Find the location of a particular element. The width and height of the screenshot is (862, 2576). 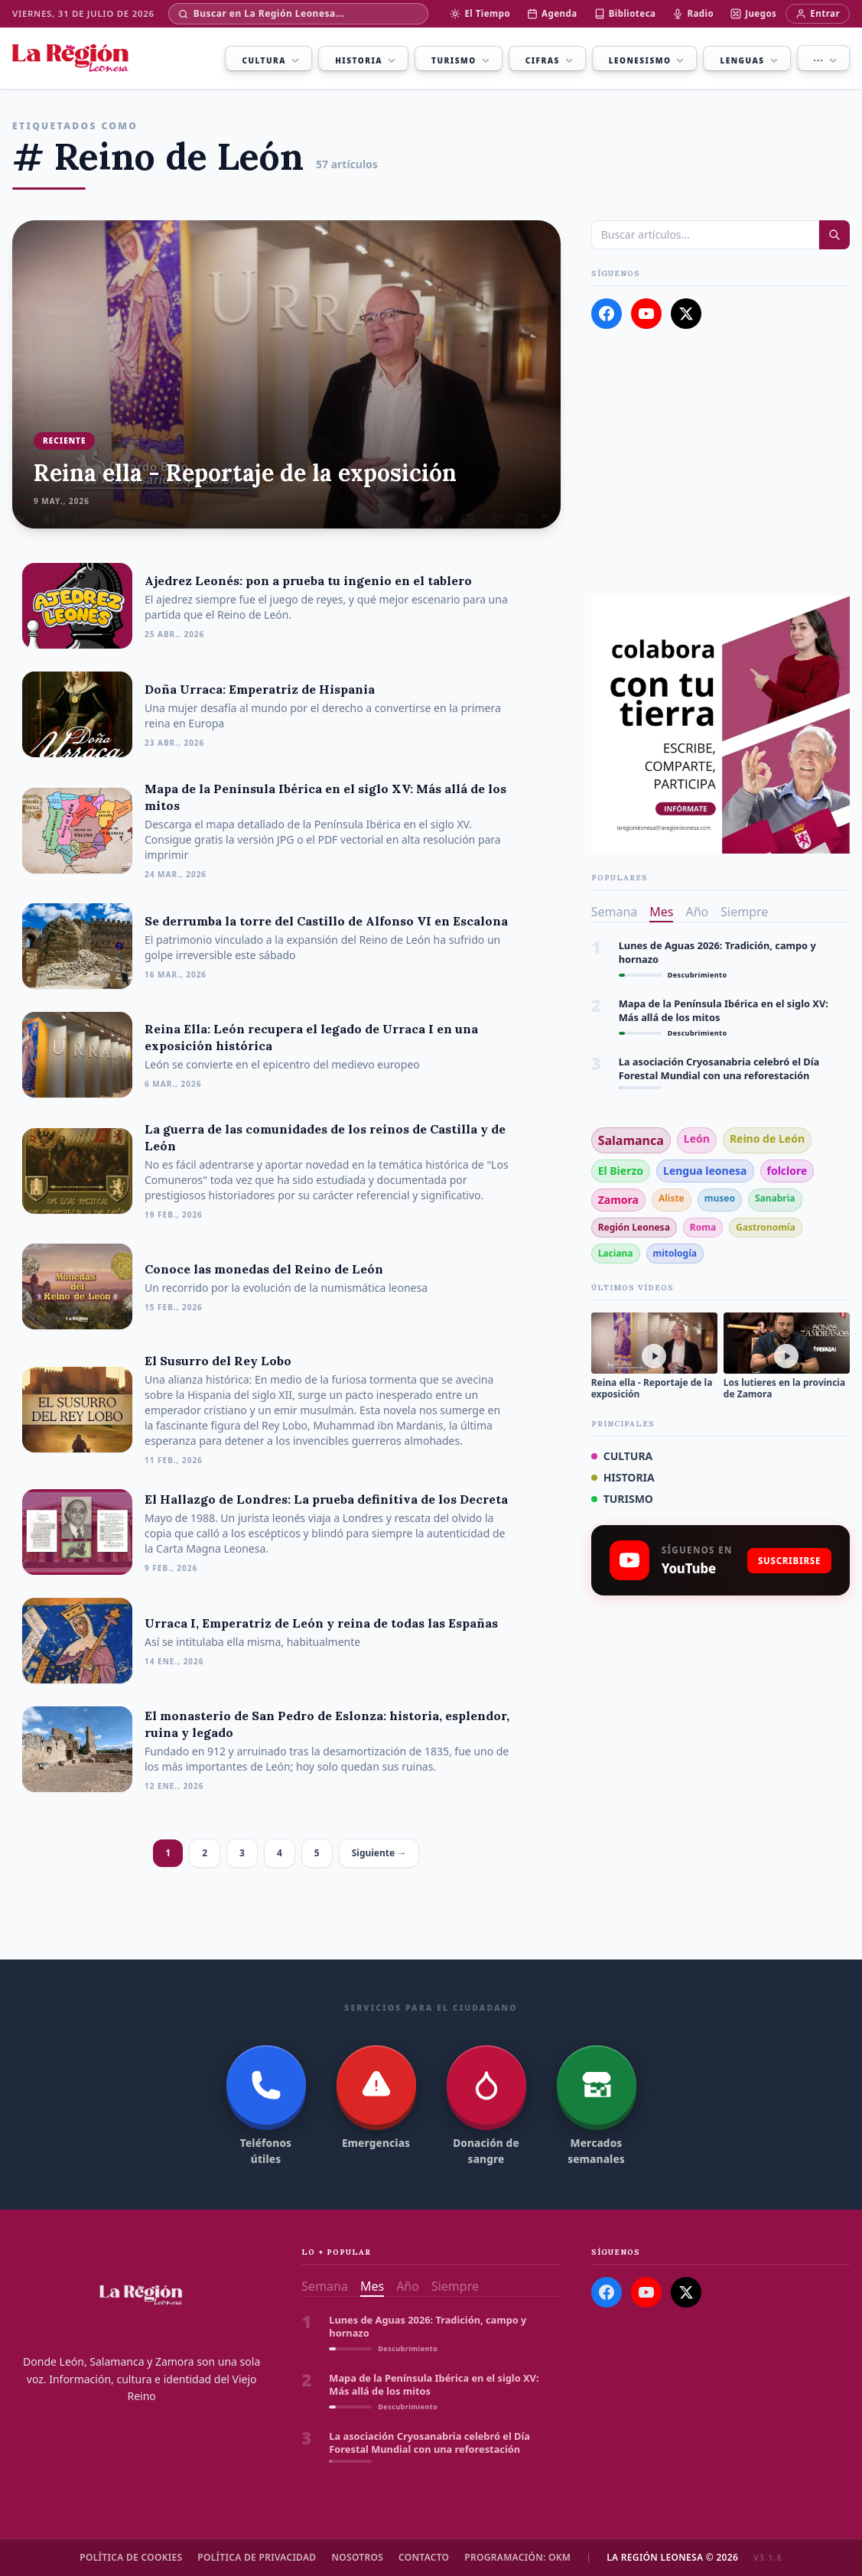

Laciana is located at coordinates (615, 1253).